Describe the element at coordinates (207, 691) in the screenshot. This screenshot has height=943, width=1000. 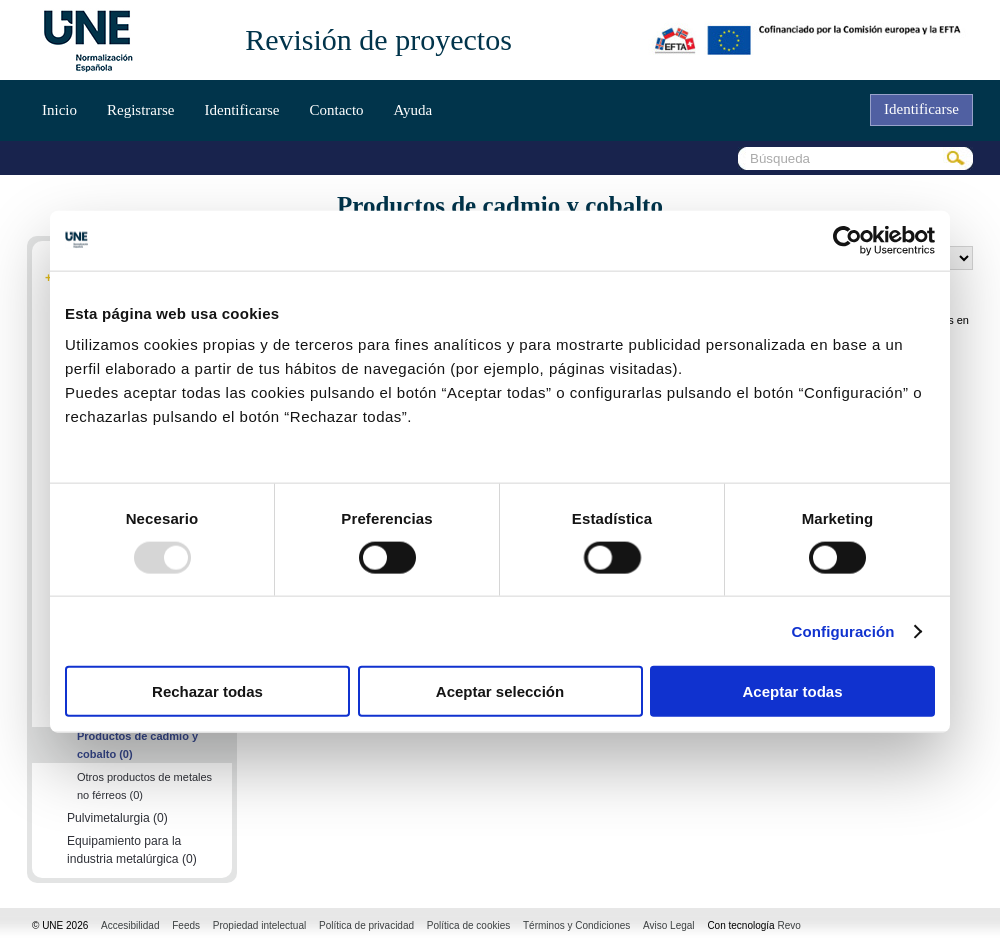
I see `Rechazar todas` at that location.